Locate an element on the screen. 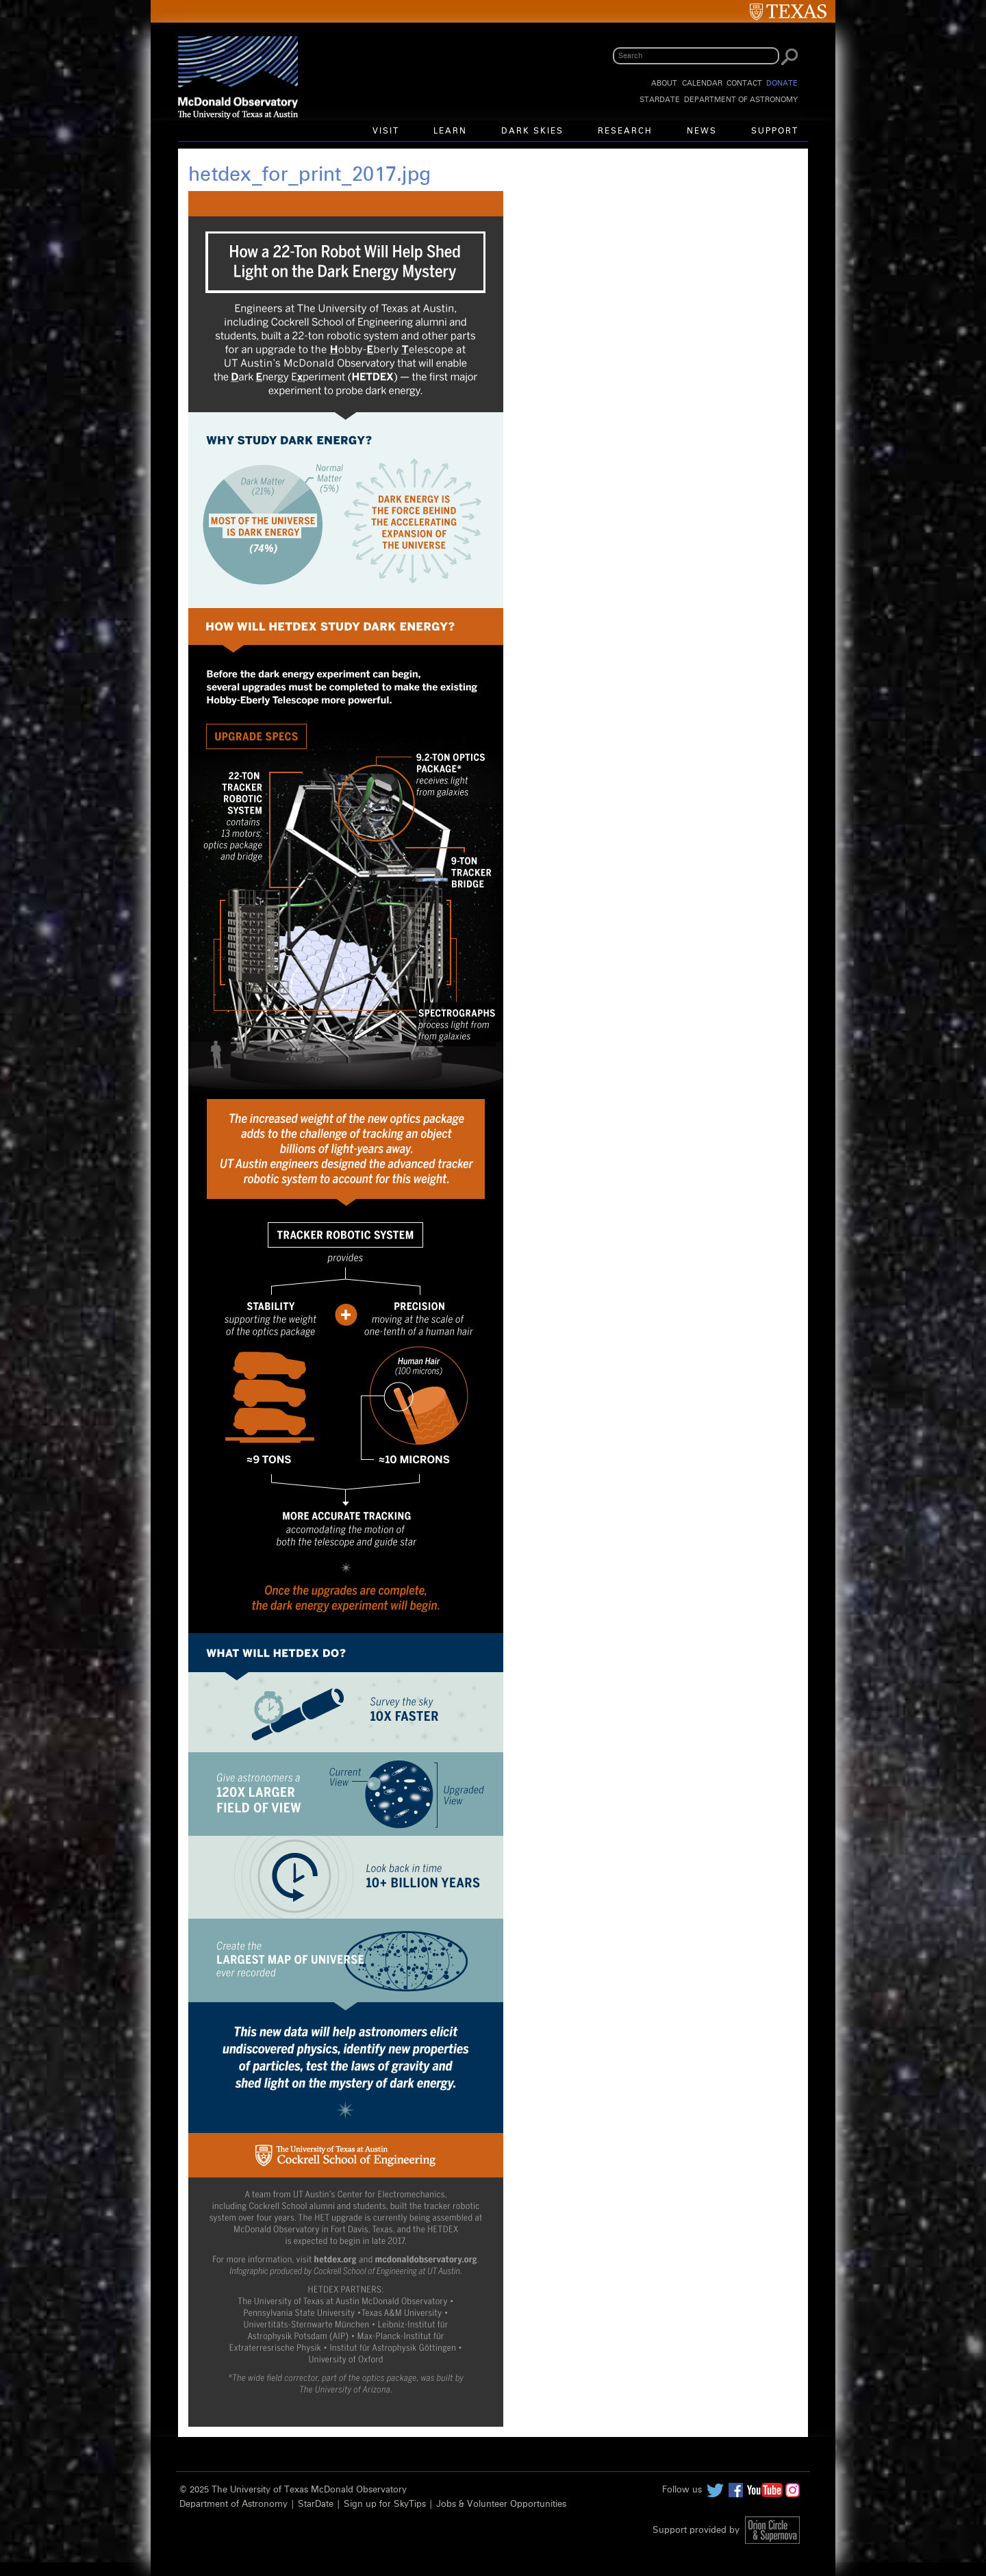 This screenshot has height=2576, width=986. Dark Skies is located at coordinates (532, 131).